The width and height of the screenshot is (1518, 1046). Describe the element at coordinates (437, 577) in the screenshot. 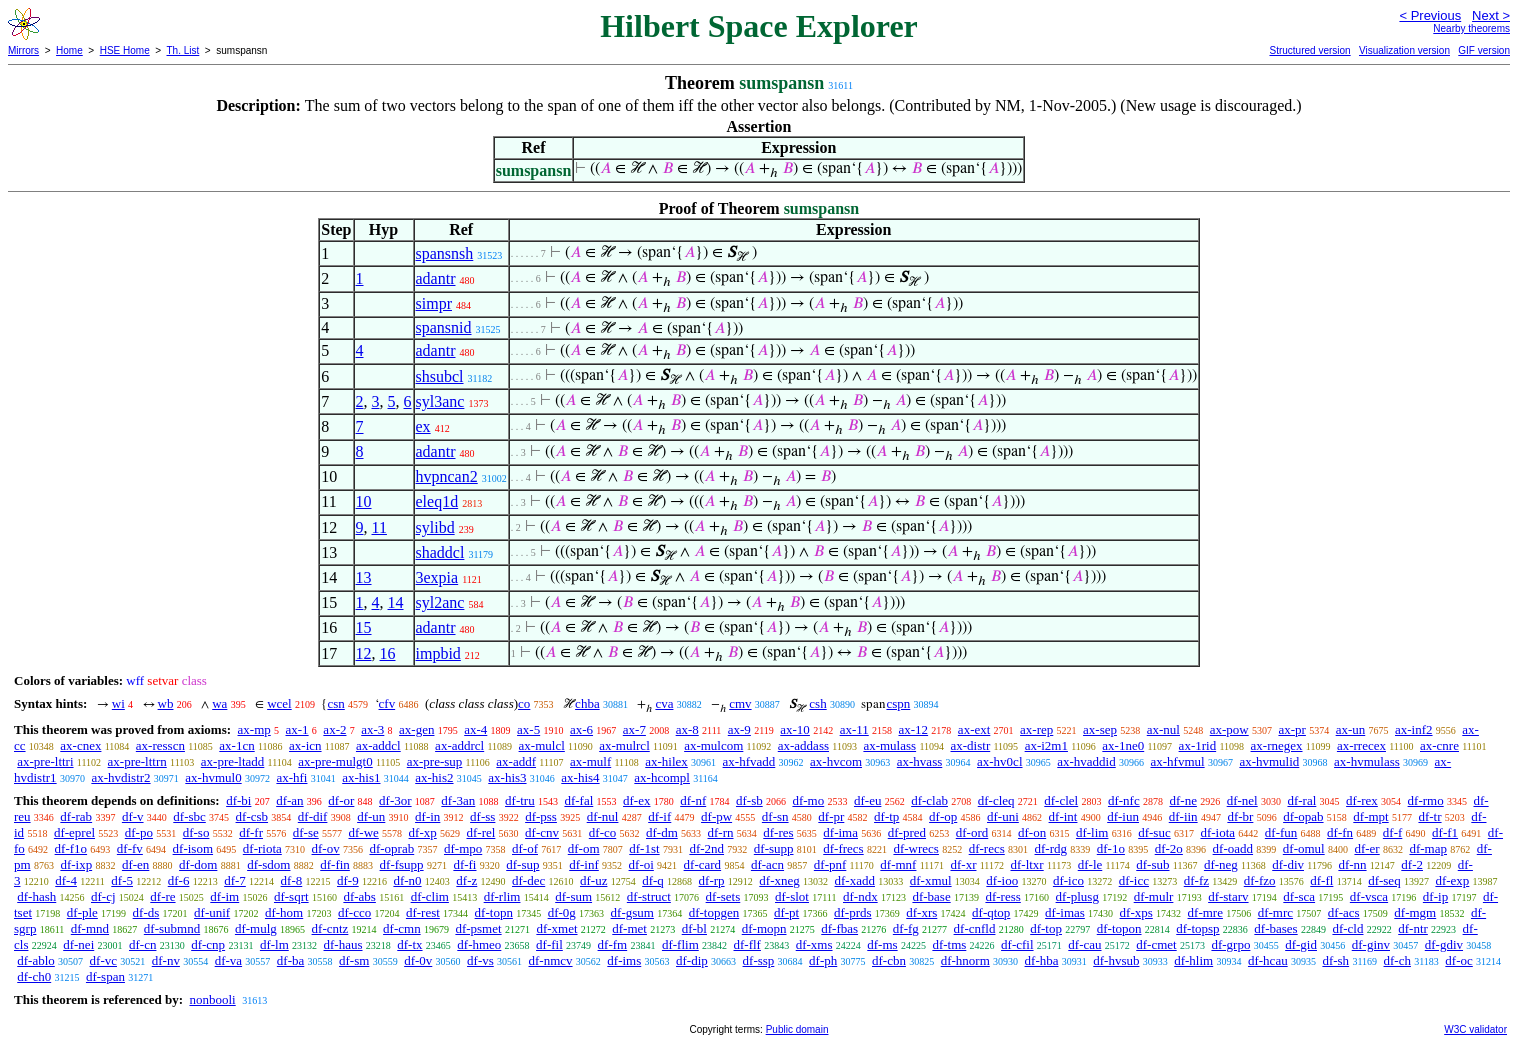

I see `3expia` at that location.